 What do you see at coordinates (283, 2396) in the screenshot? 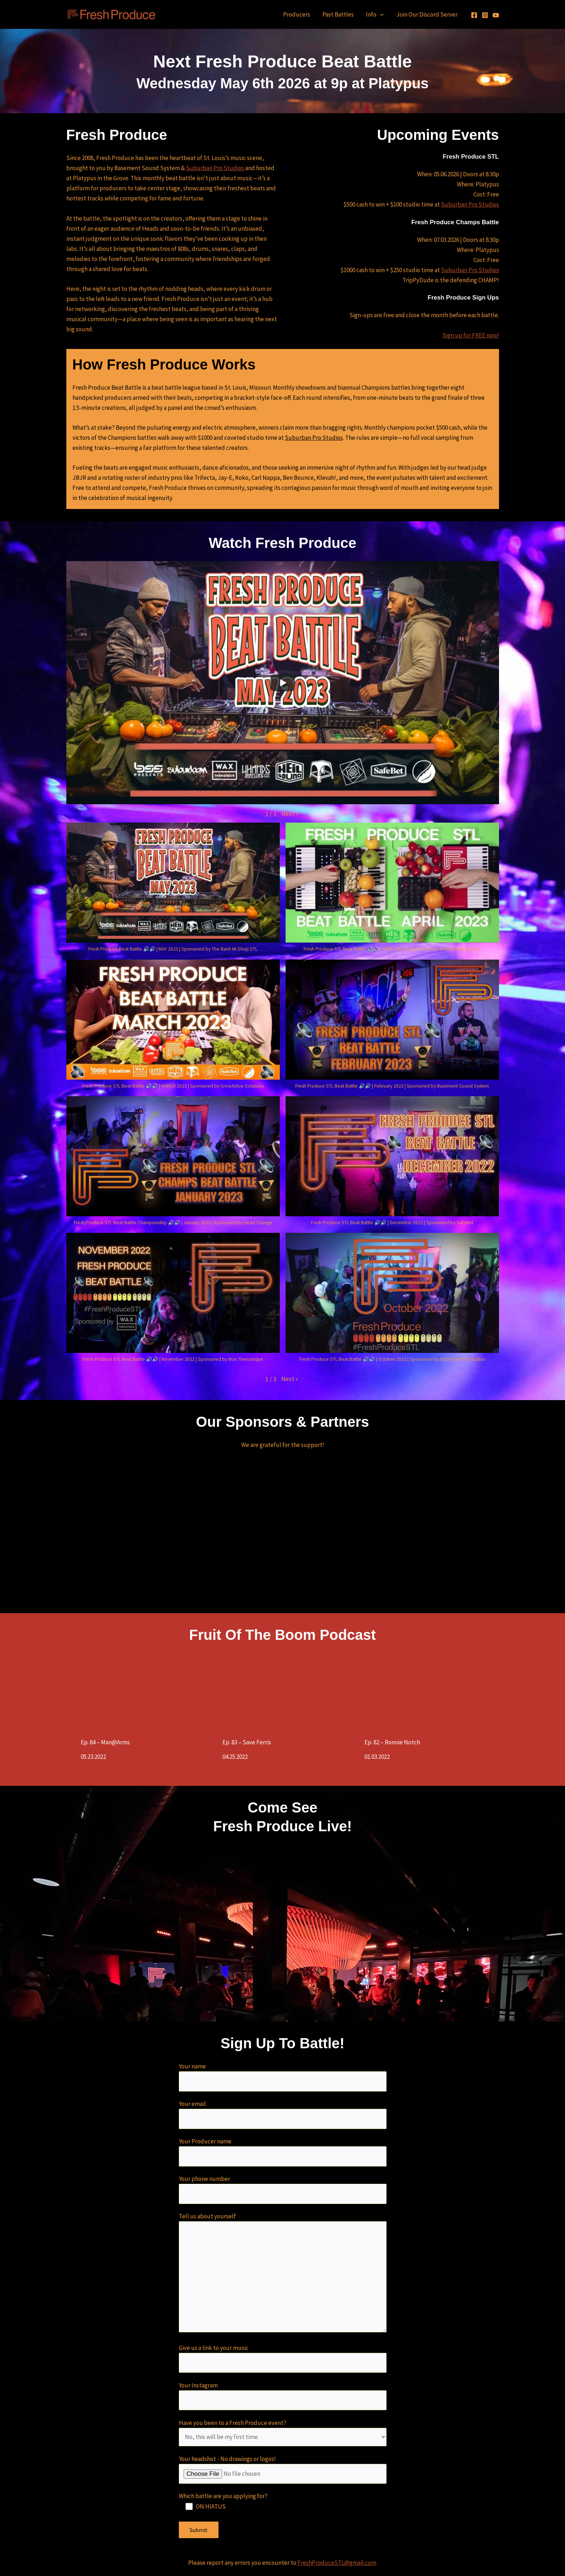
I see `Your Instagram` at bounding box center [283, 2396].